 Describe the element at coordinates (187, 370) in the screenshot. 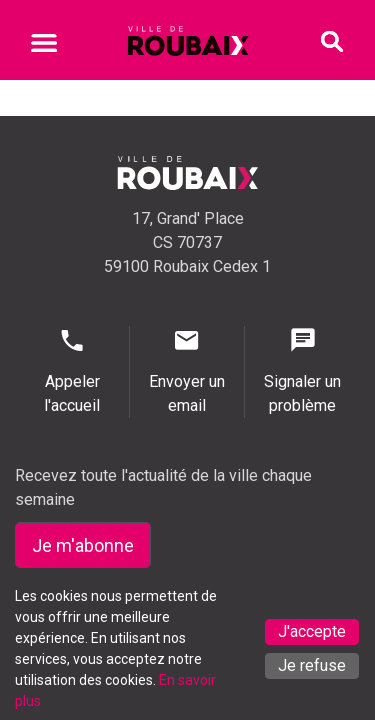

I see `Envoyer un email` at that location.